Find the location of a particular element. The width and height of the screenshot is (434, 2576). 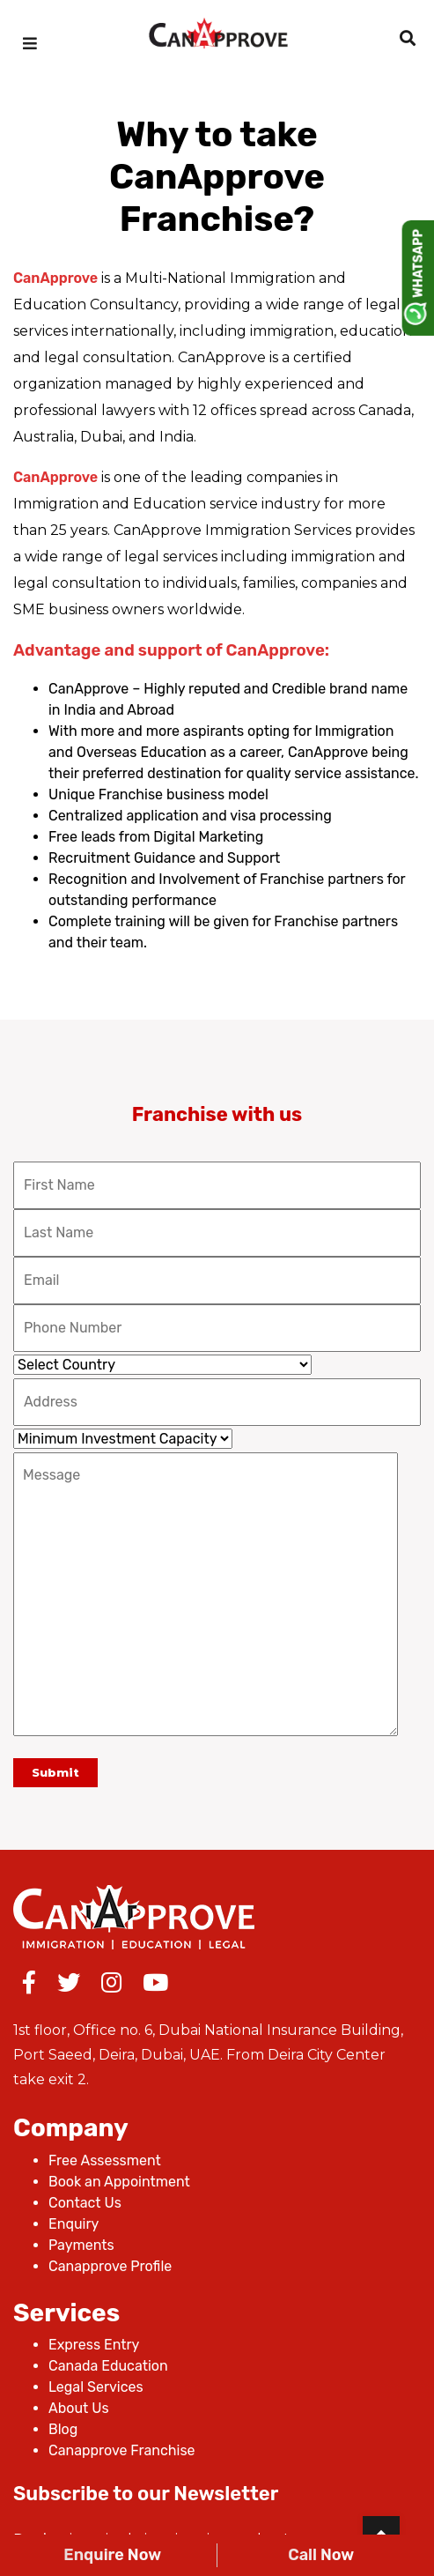

Legal Services is located at coordinates (95, 2387).